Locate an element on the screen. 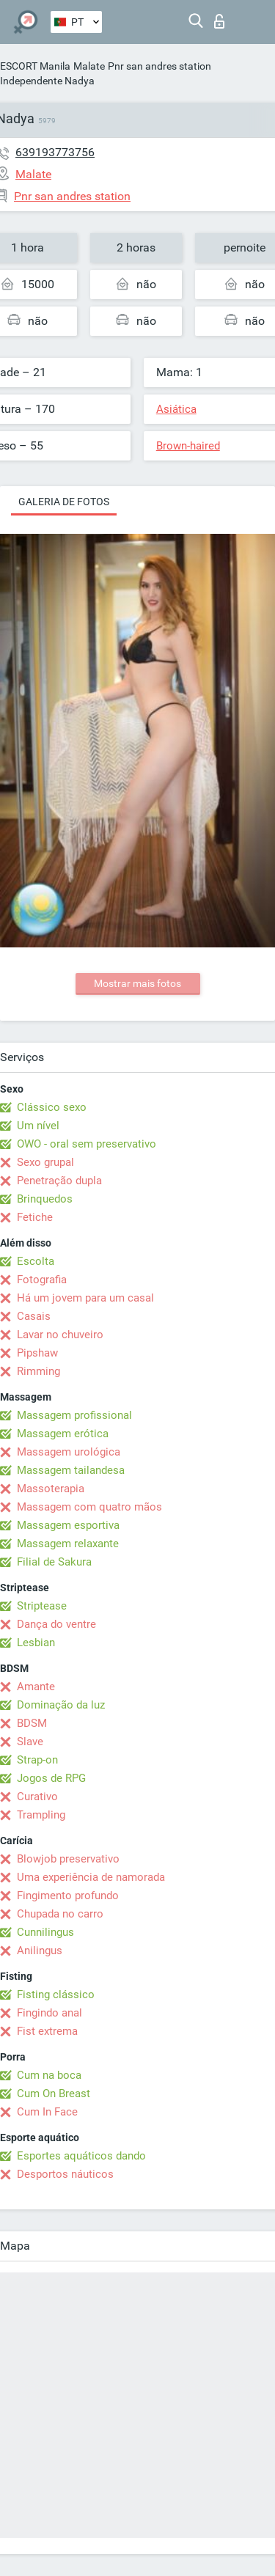 The height and width of the screenshot is (2576, 275). Amante is located at coordinates (36, 1686).